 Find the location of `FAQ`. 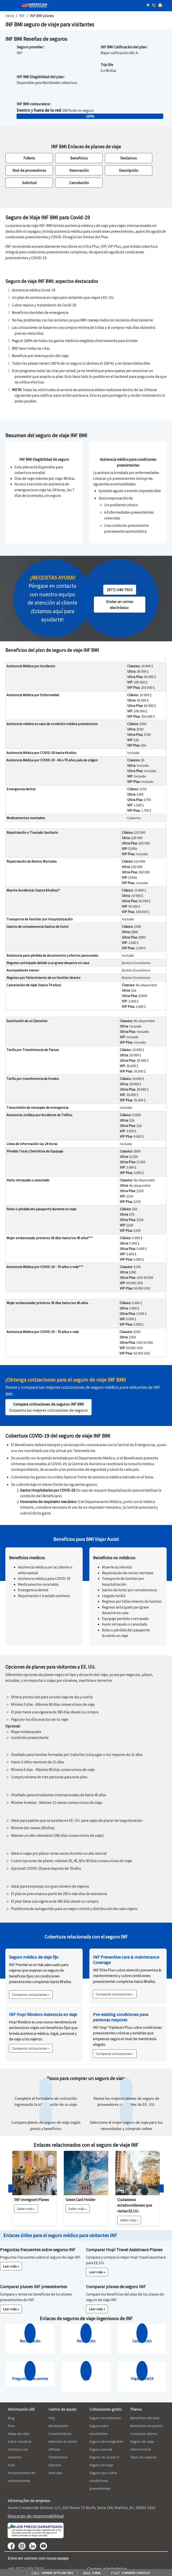

FAQ is located at coordinates (52, 2412).